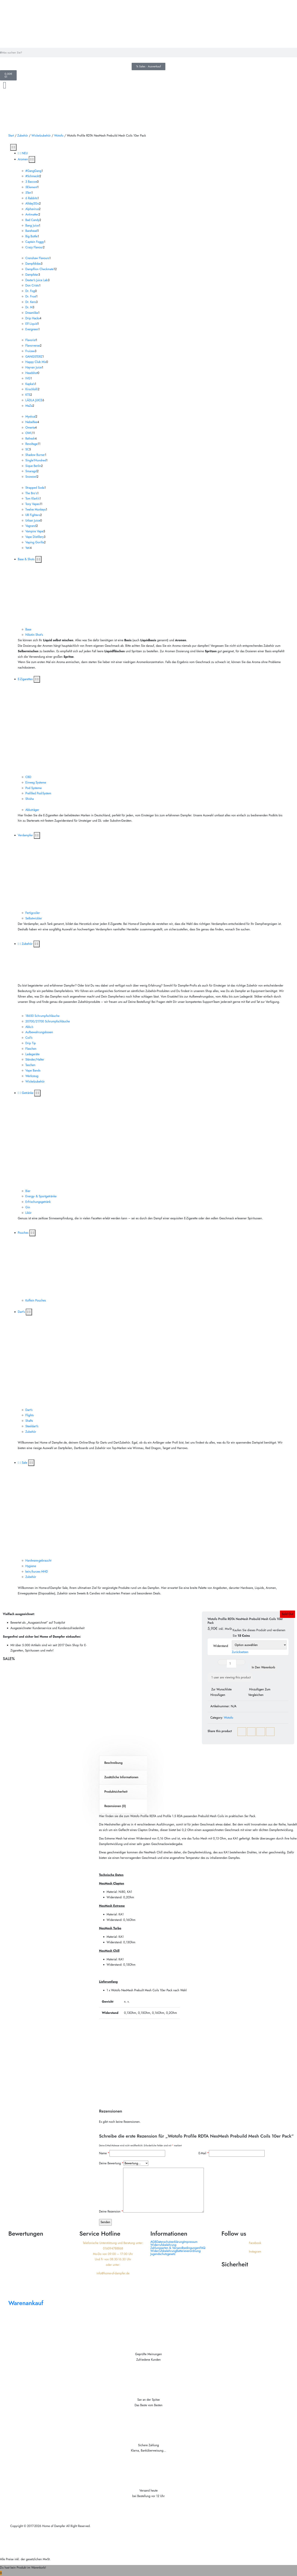 This screenshot has width=297, height=2576. Describe the element at coordinates (33, 918) in the screenshot. I see `Selbstwickler` at that location.